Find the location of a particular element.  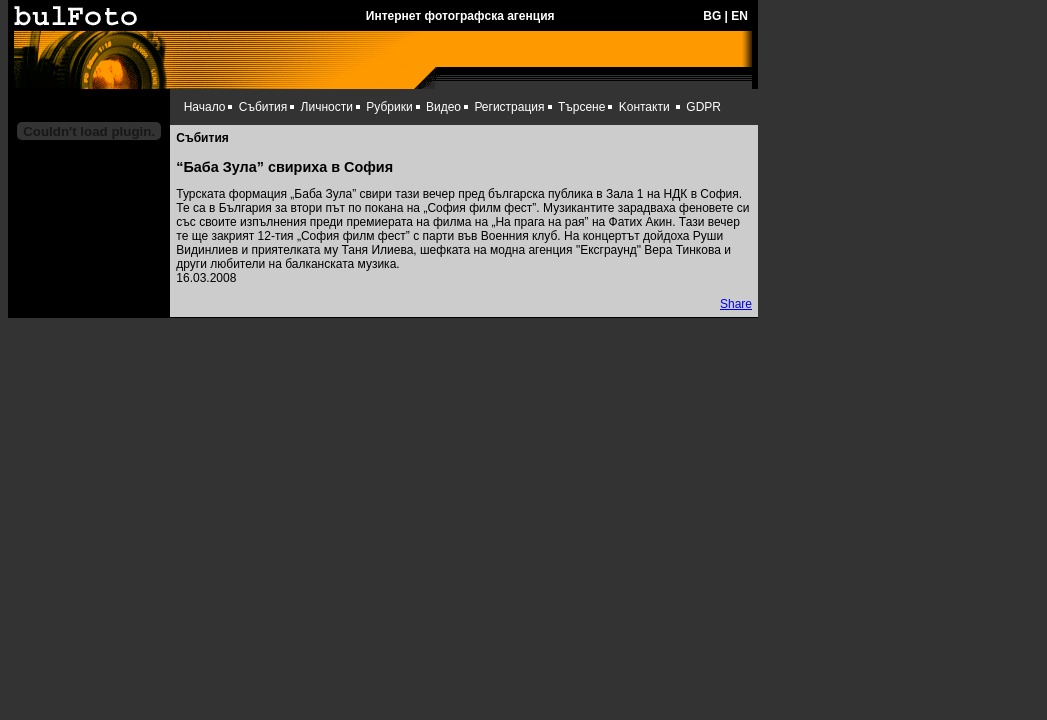

Събития is located at coordinates (263, 107).